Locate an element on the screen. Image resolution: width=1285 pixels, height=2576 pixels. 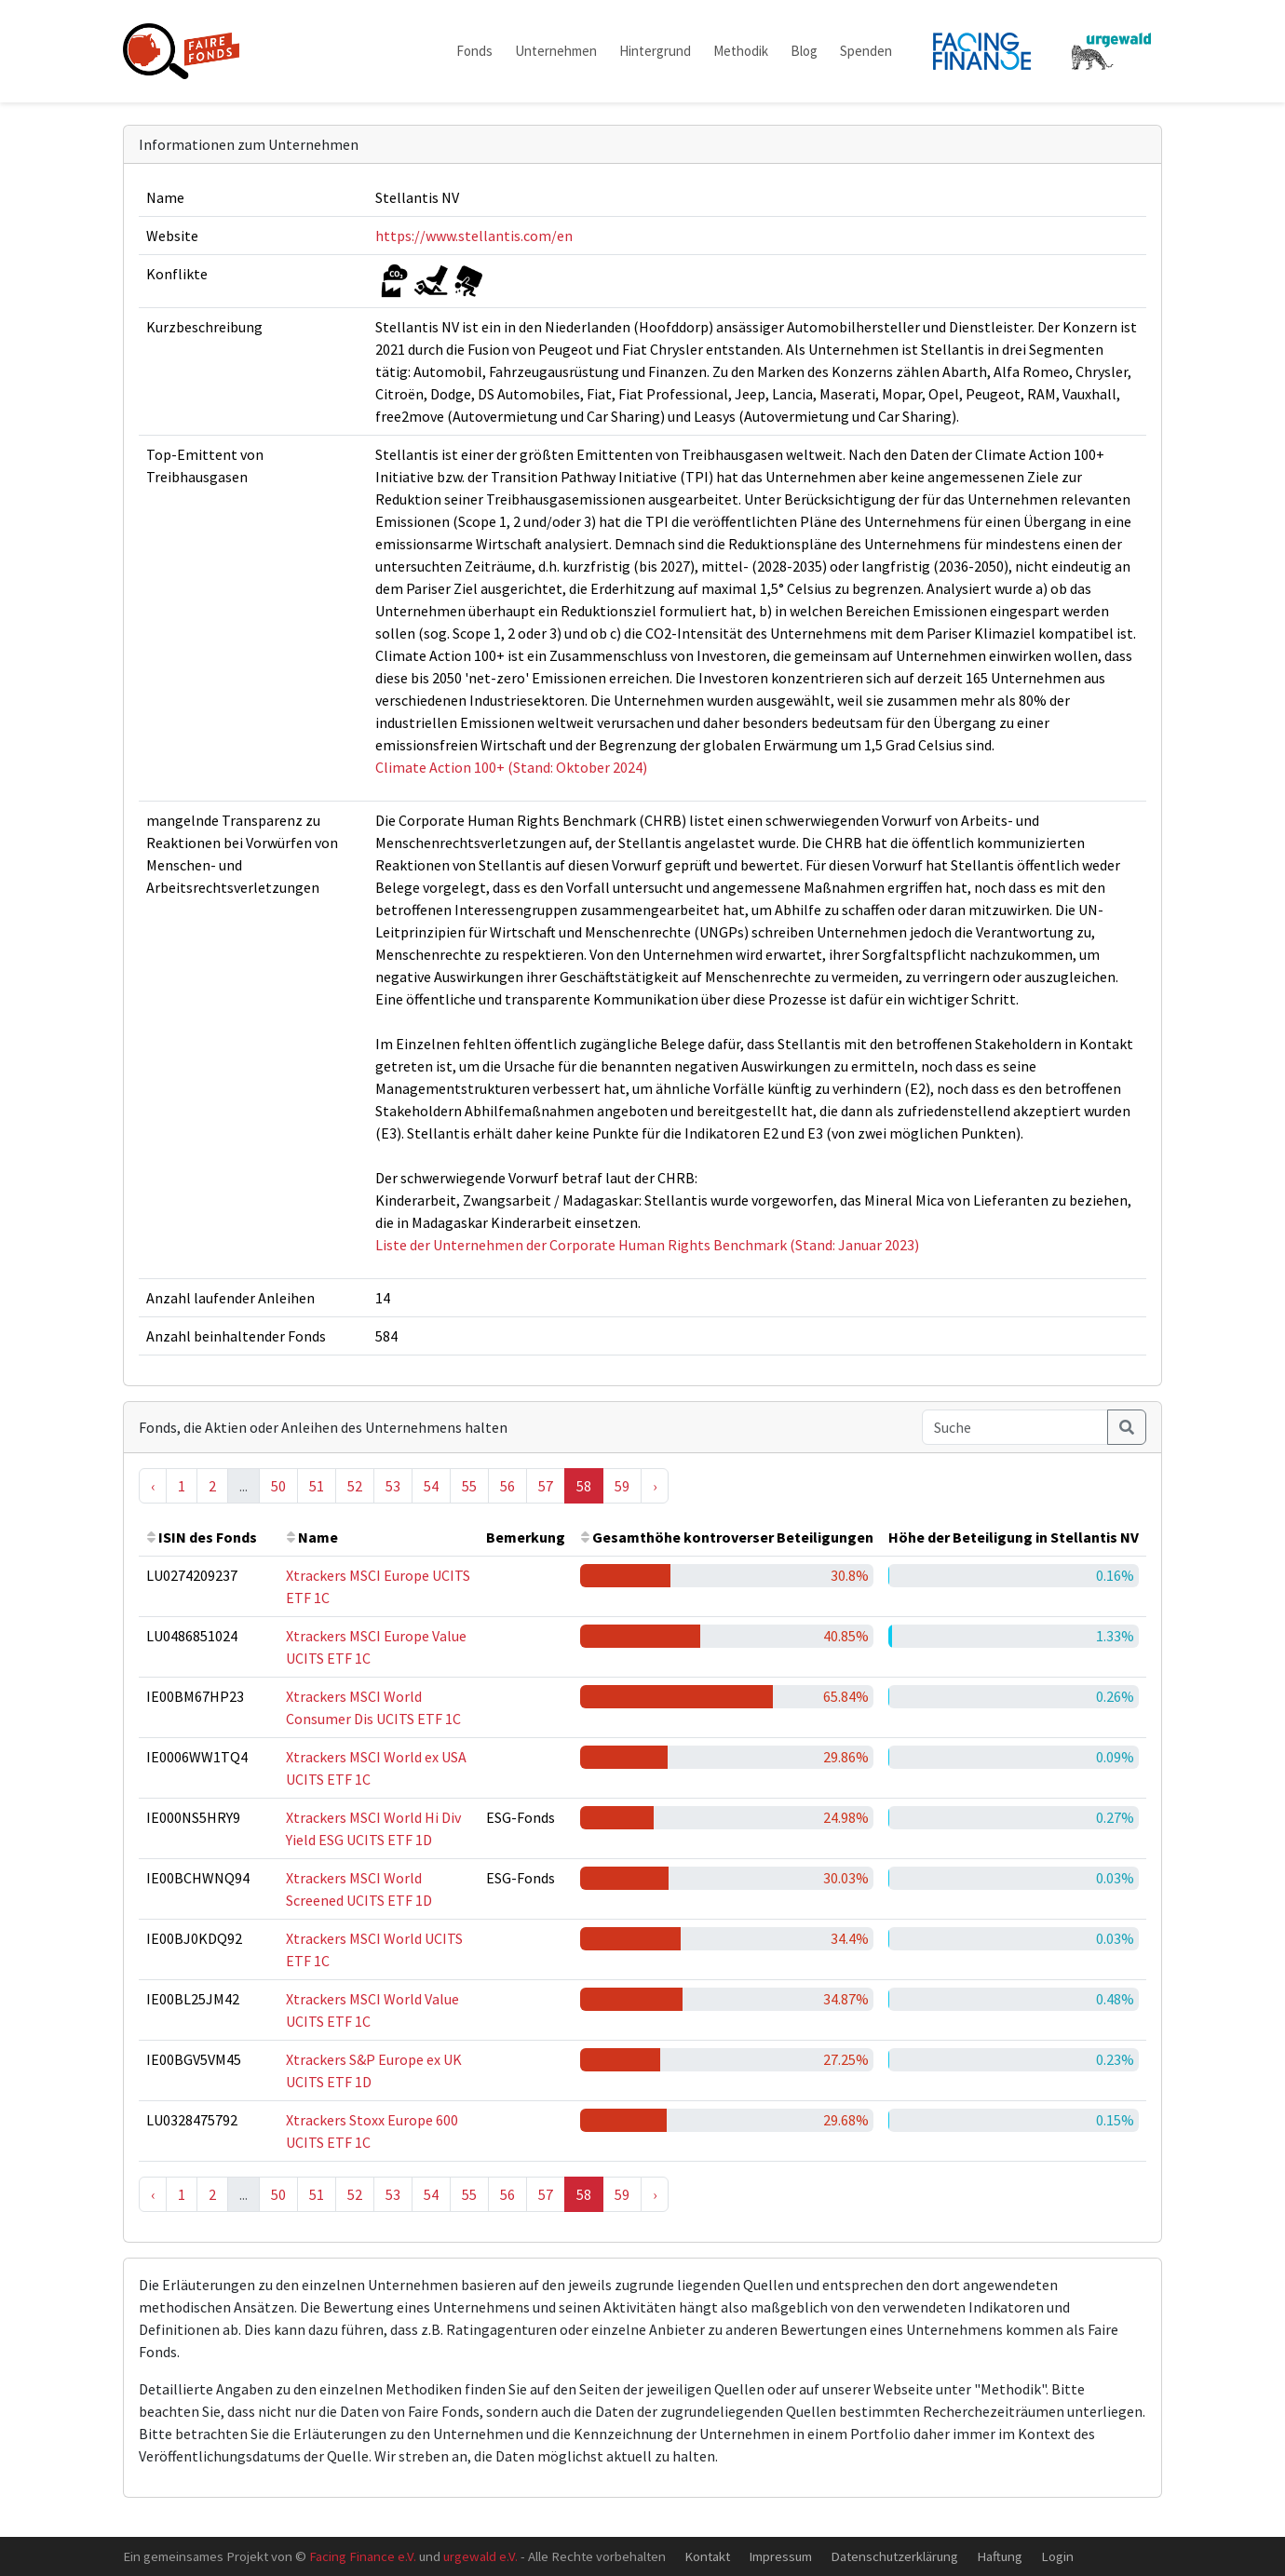
Hintergrund is located at coordinates (655, 51).